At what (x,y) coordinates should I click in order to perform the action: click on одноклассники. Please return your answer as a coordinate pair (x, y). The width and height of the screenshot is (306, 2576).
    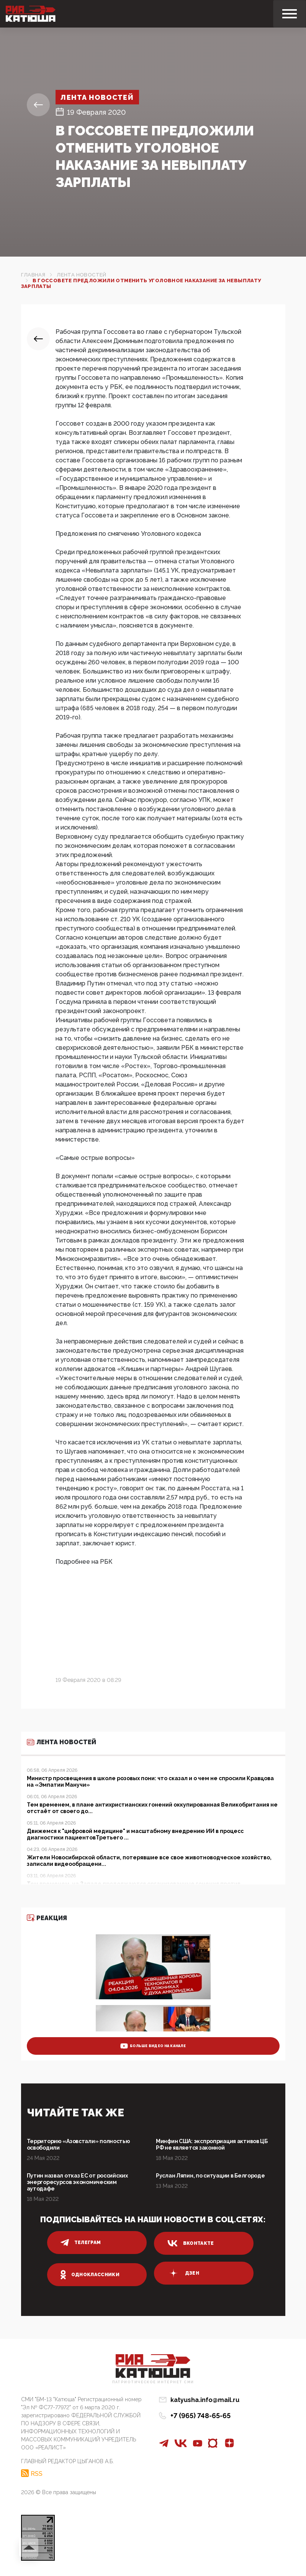
    Looking at the image, I should click on (90, 2274).